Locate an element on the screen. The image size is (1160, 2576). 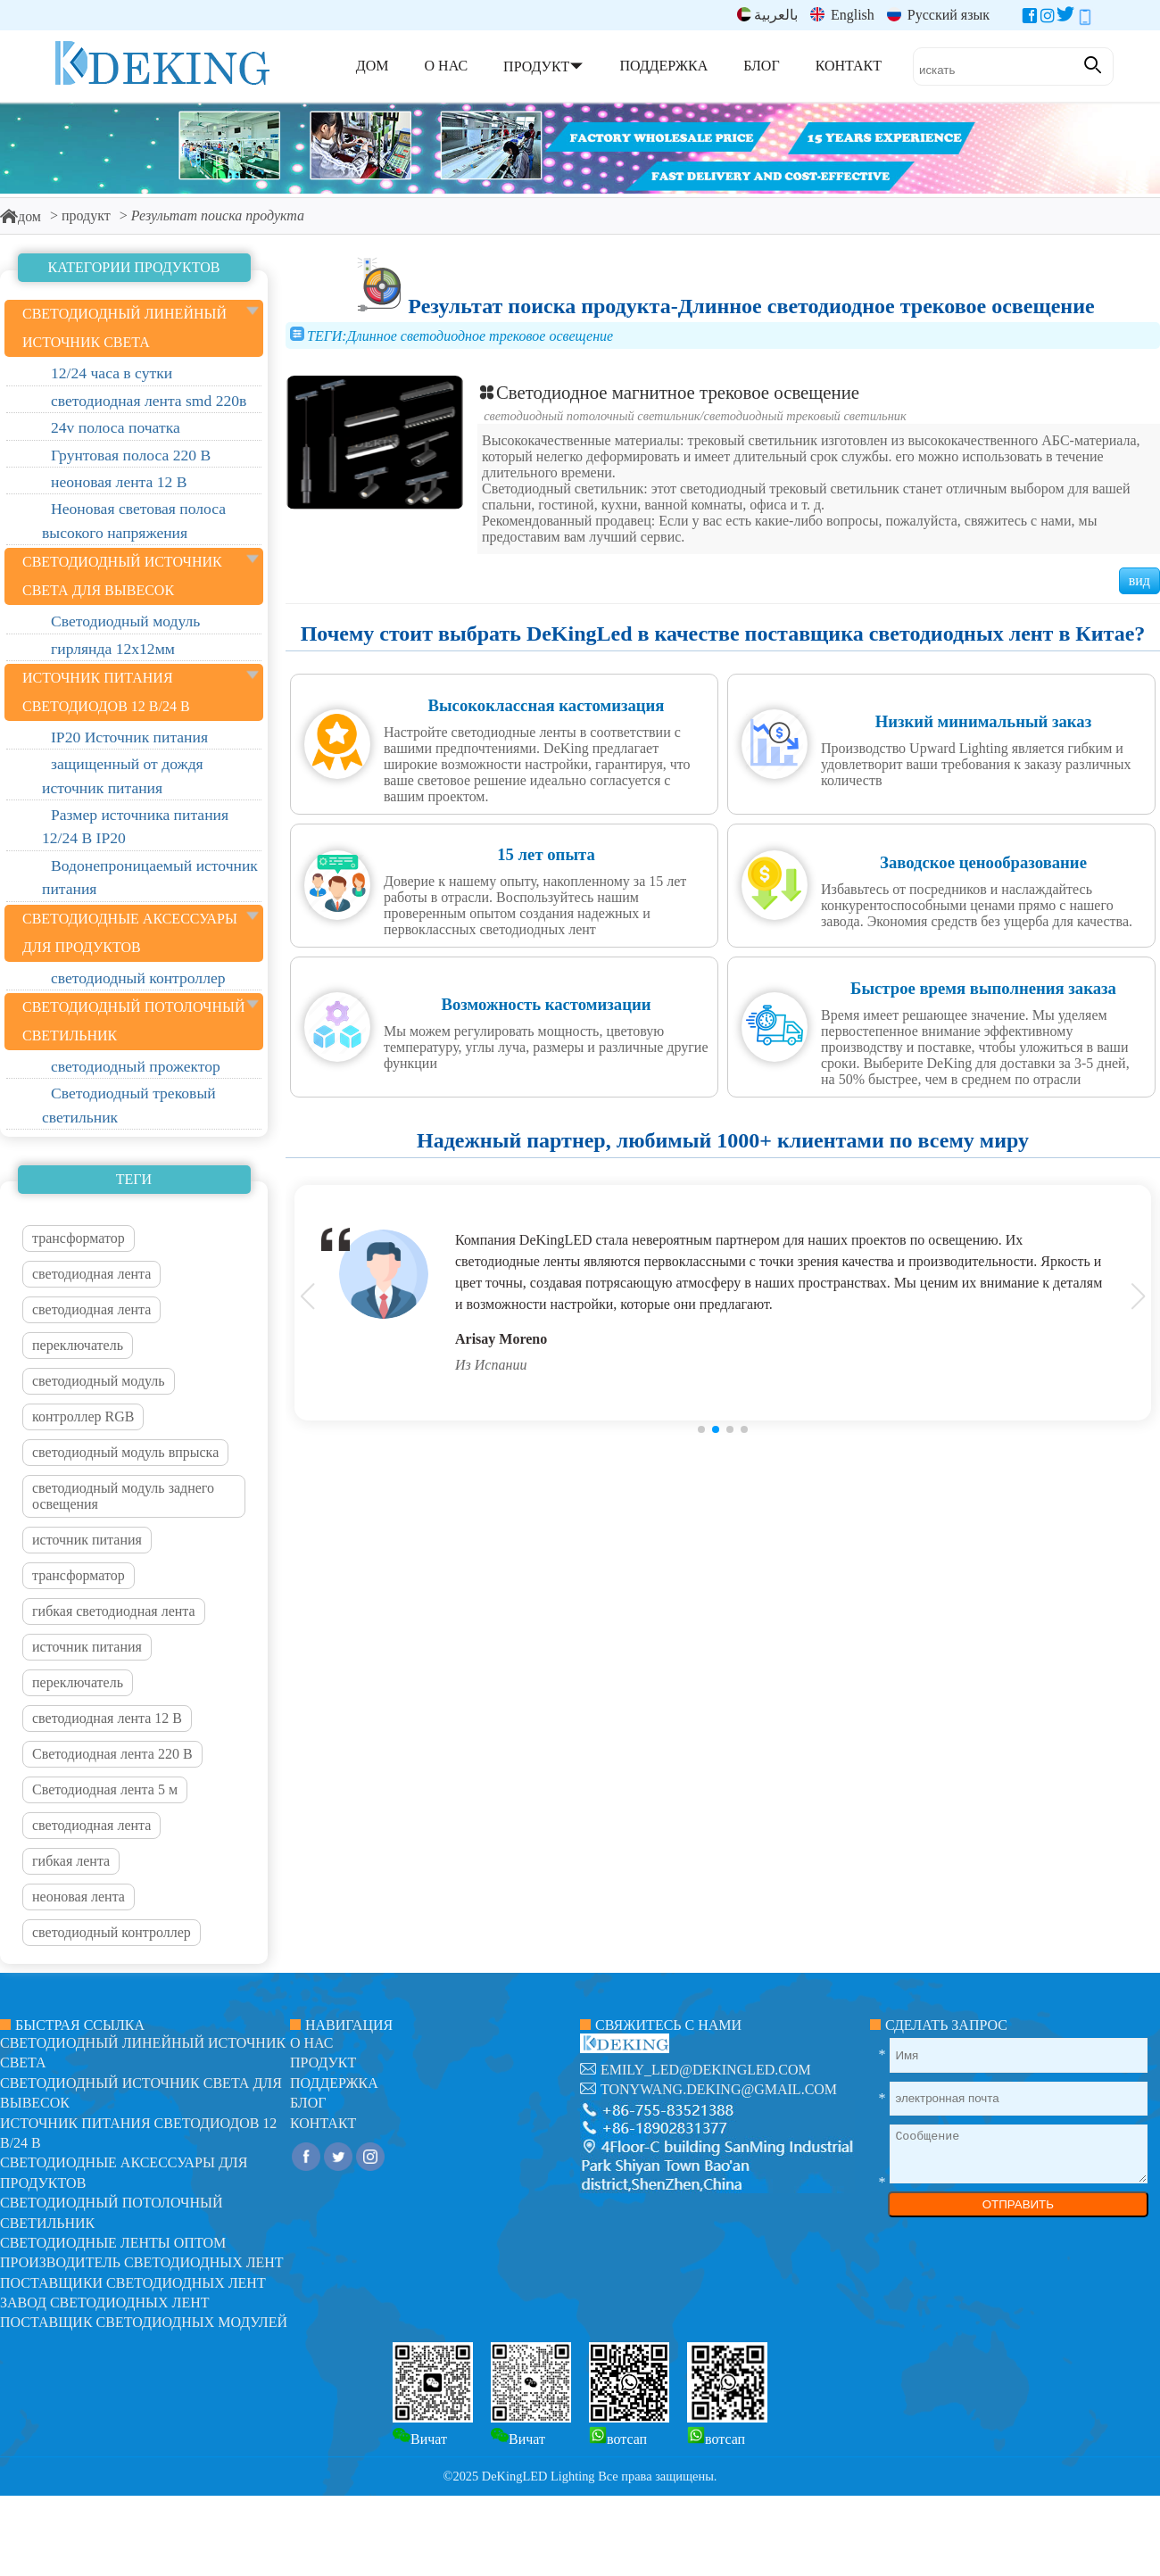
вид is located at coordinates (1139, 580).